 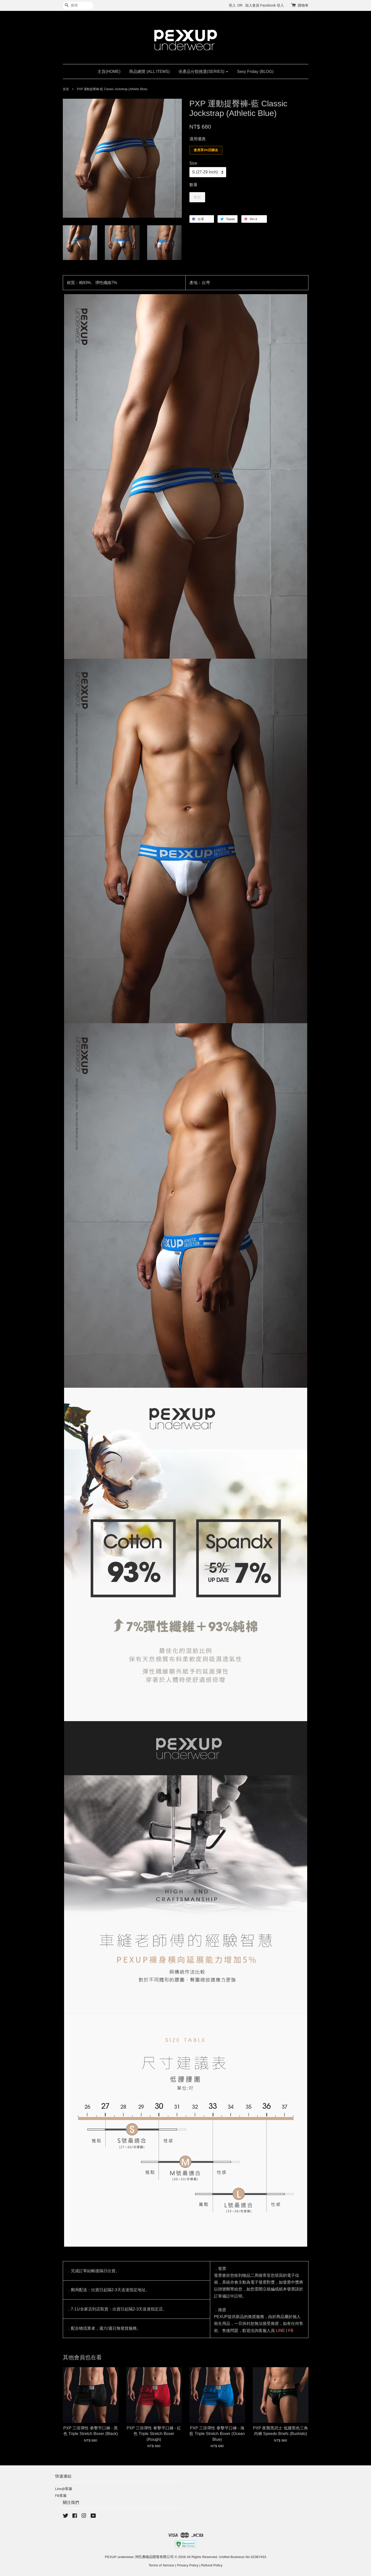 What do you see at coordinates (188, 2565) in the screenshot?
I see `Privacy Policy` at bounding box center [188, 2565].